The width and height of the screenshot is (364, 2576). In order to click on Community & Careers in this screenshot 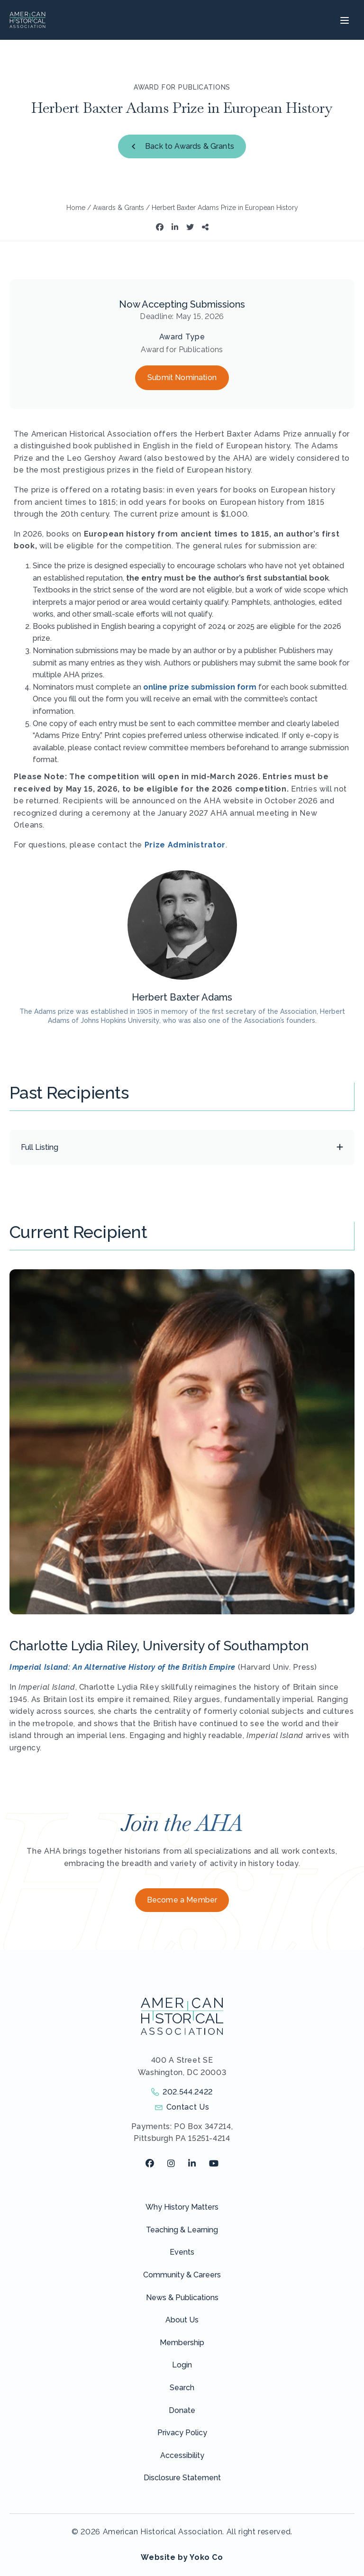, I will do `click(182, 2274)`.